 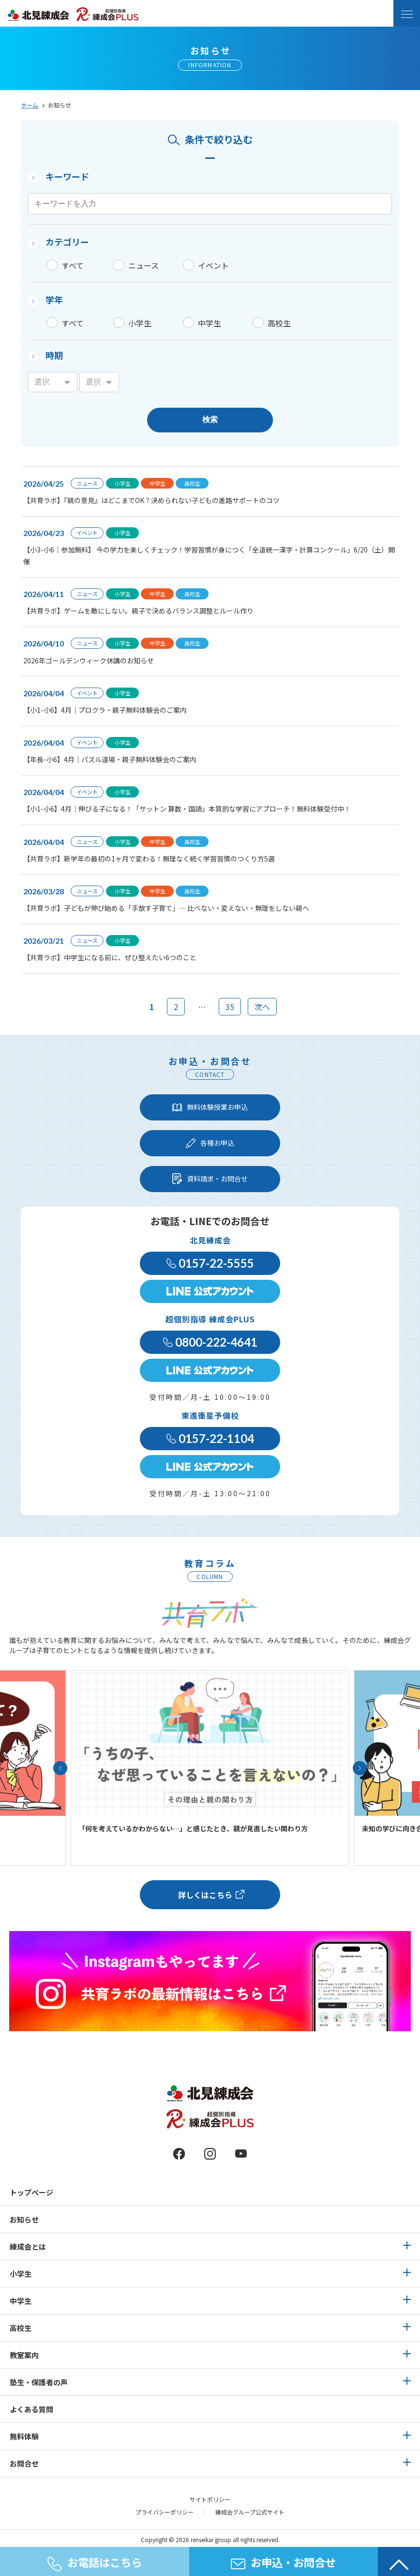 What do you see at coordinates (164, 2512) in the screenshot?
I see `プライバシーポリシー` at bounding box center [164, 2512].